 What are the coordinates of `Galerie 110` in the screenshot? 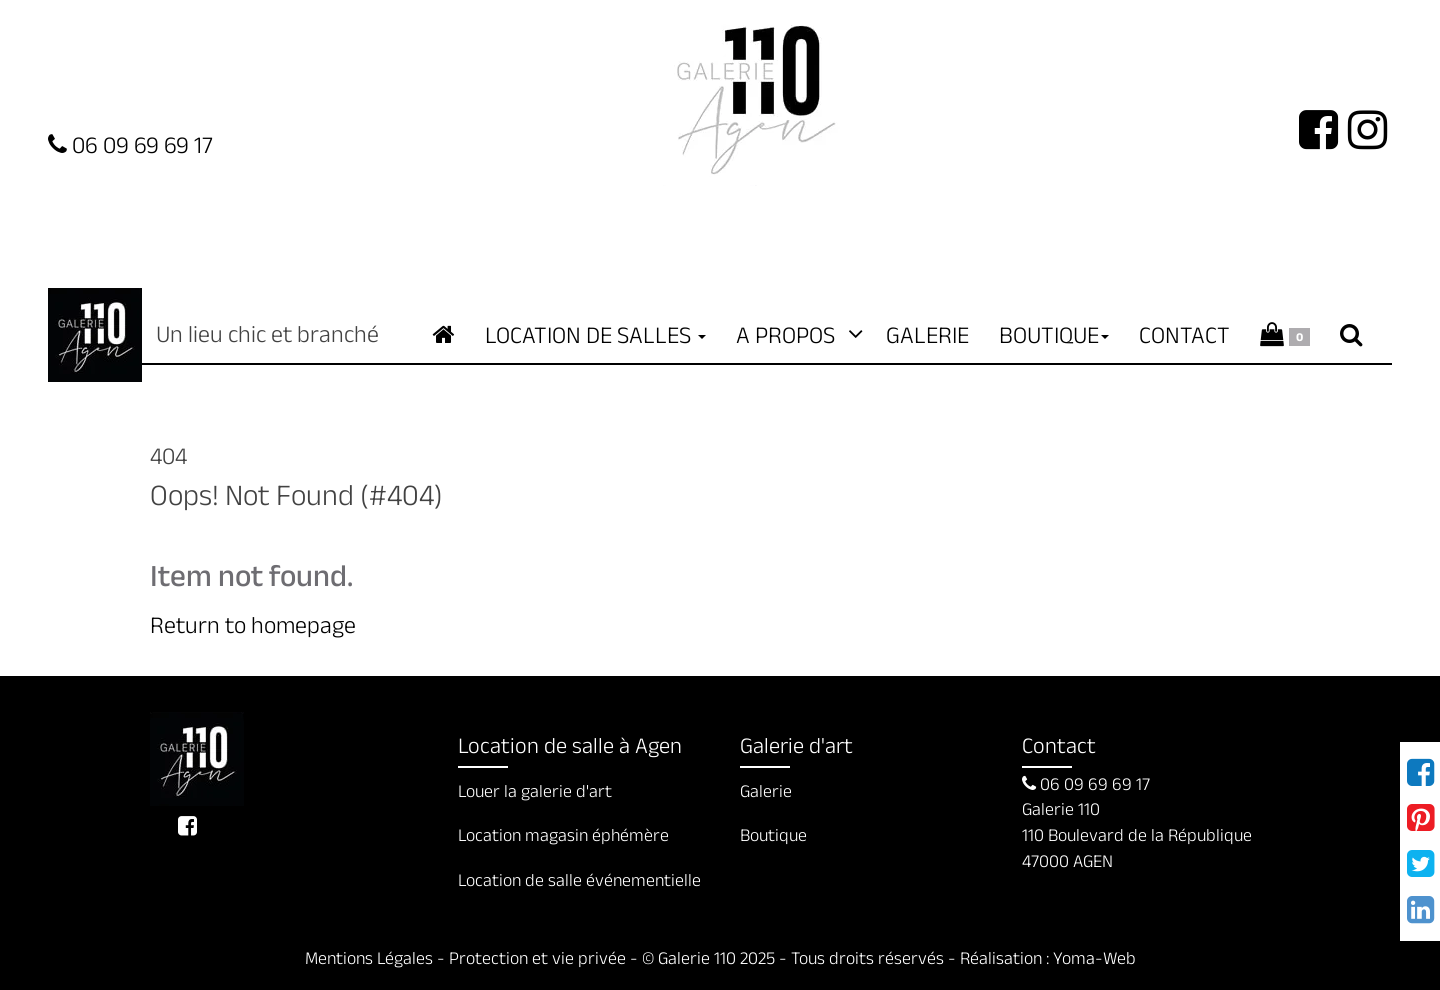 It's located at (95, 335).